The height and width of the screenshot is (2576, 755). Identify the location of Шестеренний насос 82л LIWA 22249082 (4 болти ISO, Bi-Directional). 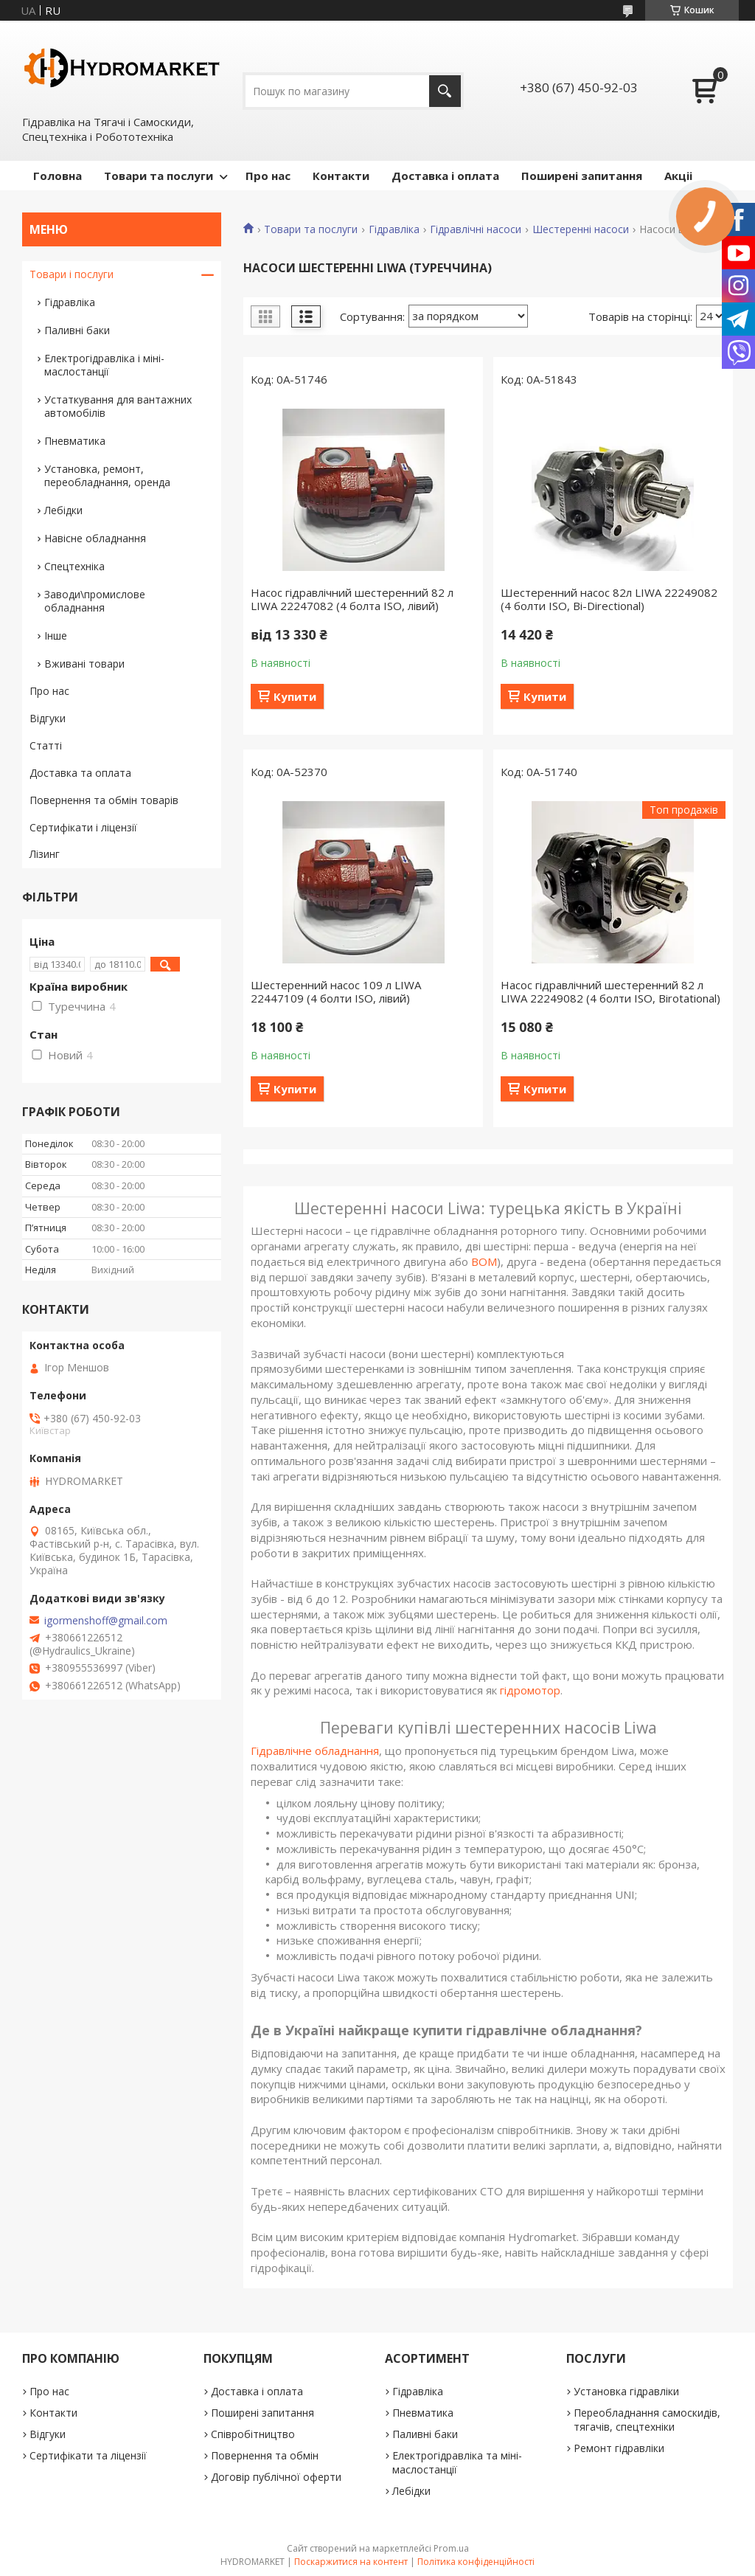
(609, 599).